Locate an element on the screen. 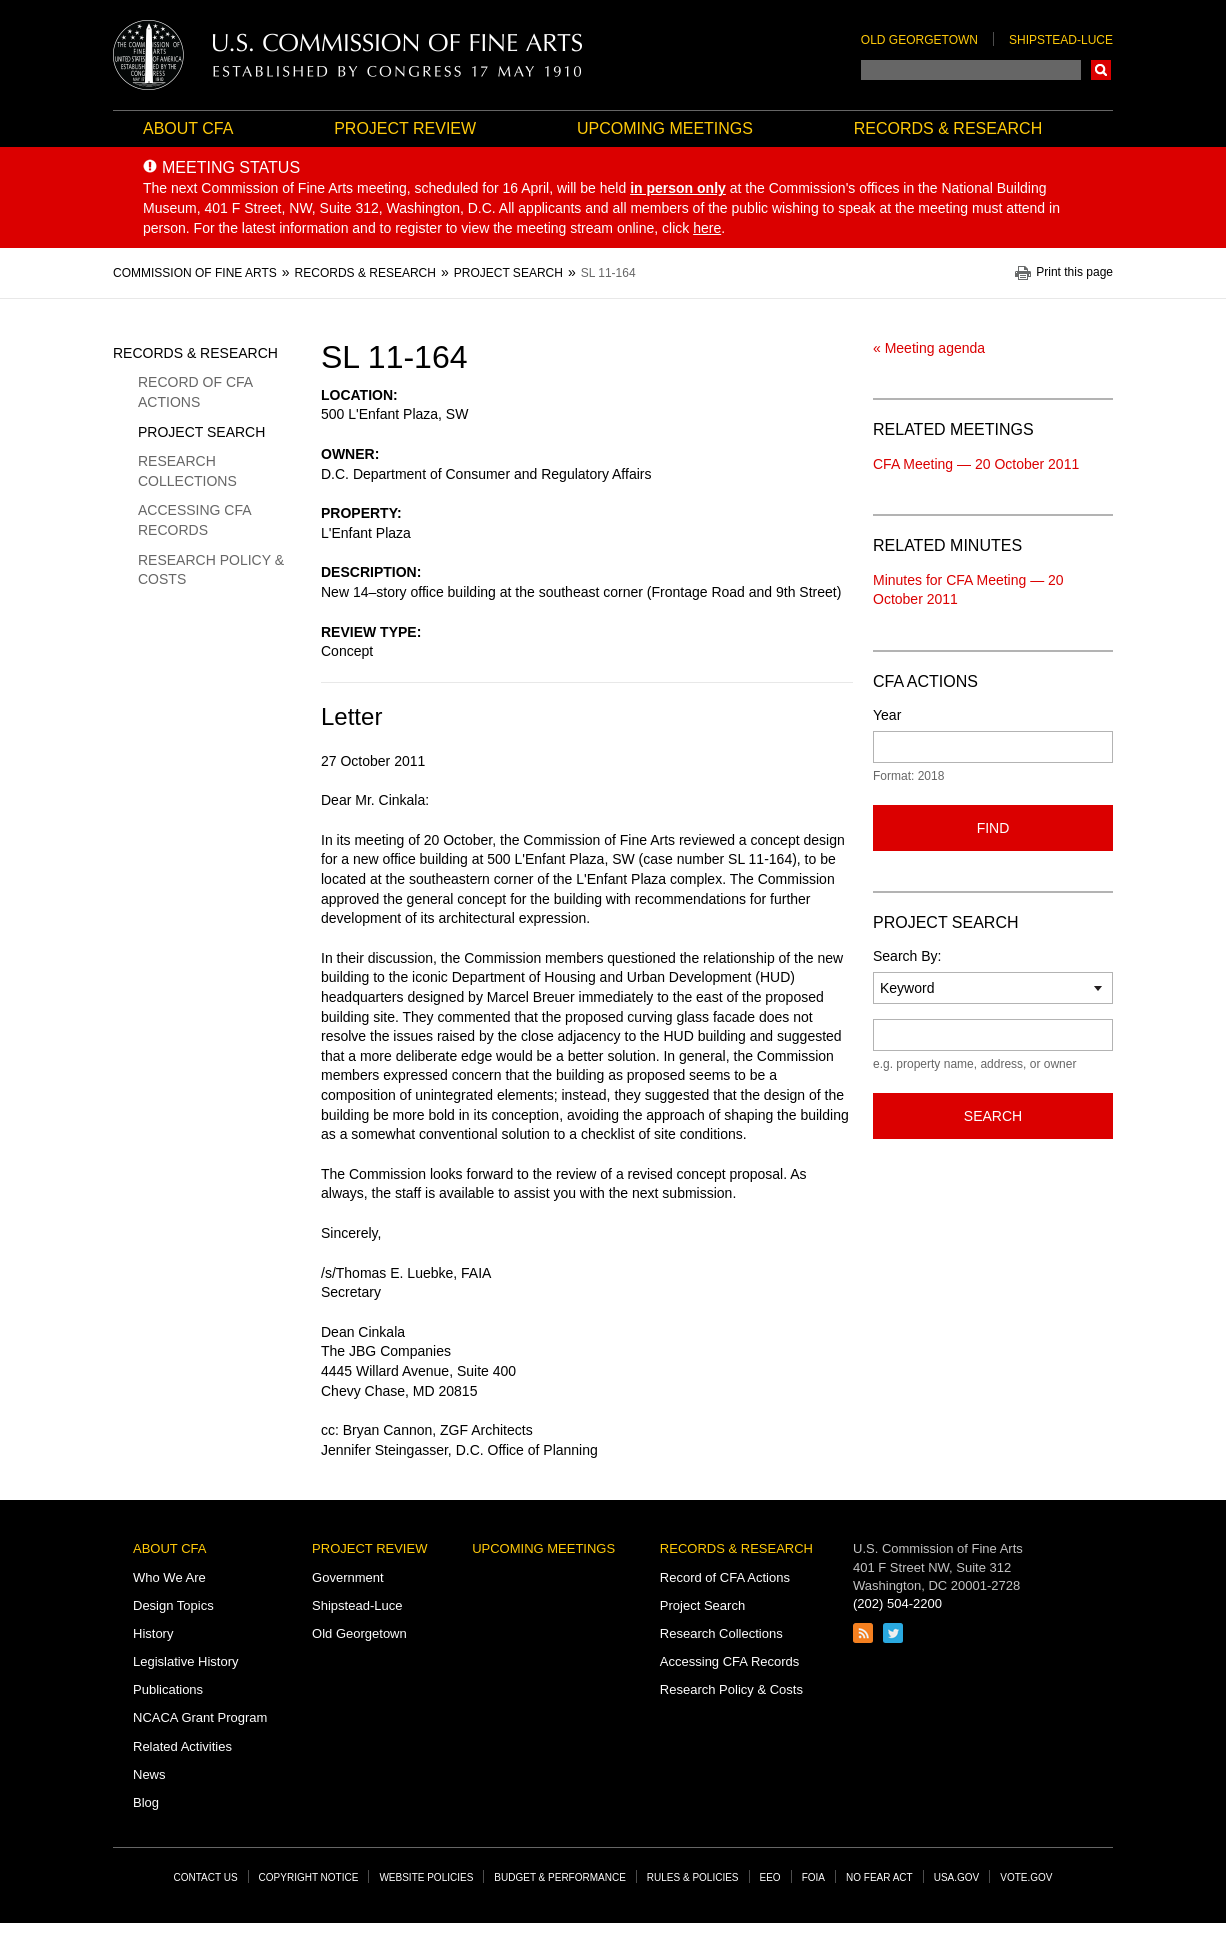 The image size is (1226, 1943). Shipstead-Luce is located at coordinates (1061, 40).